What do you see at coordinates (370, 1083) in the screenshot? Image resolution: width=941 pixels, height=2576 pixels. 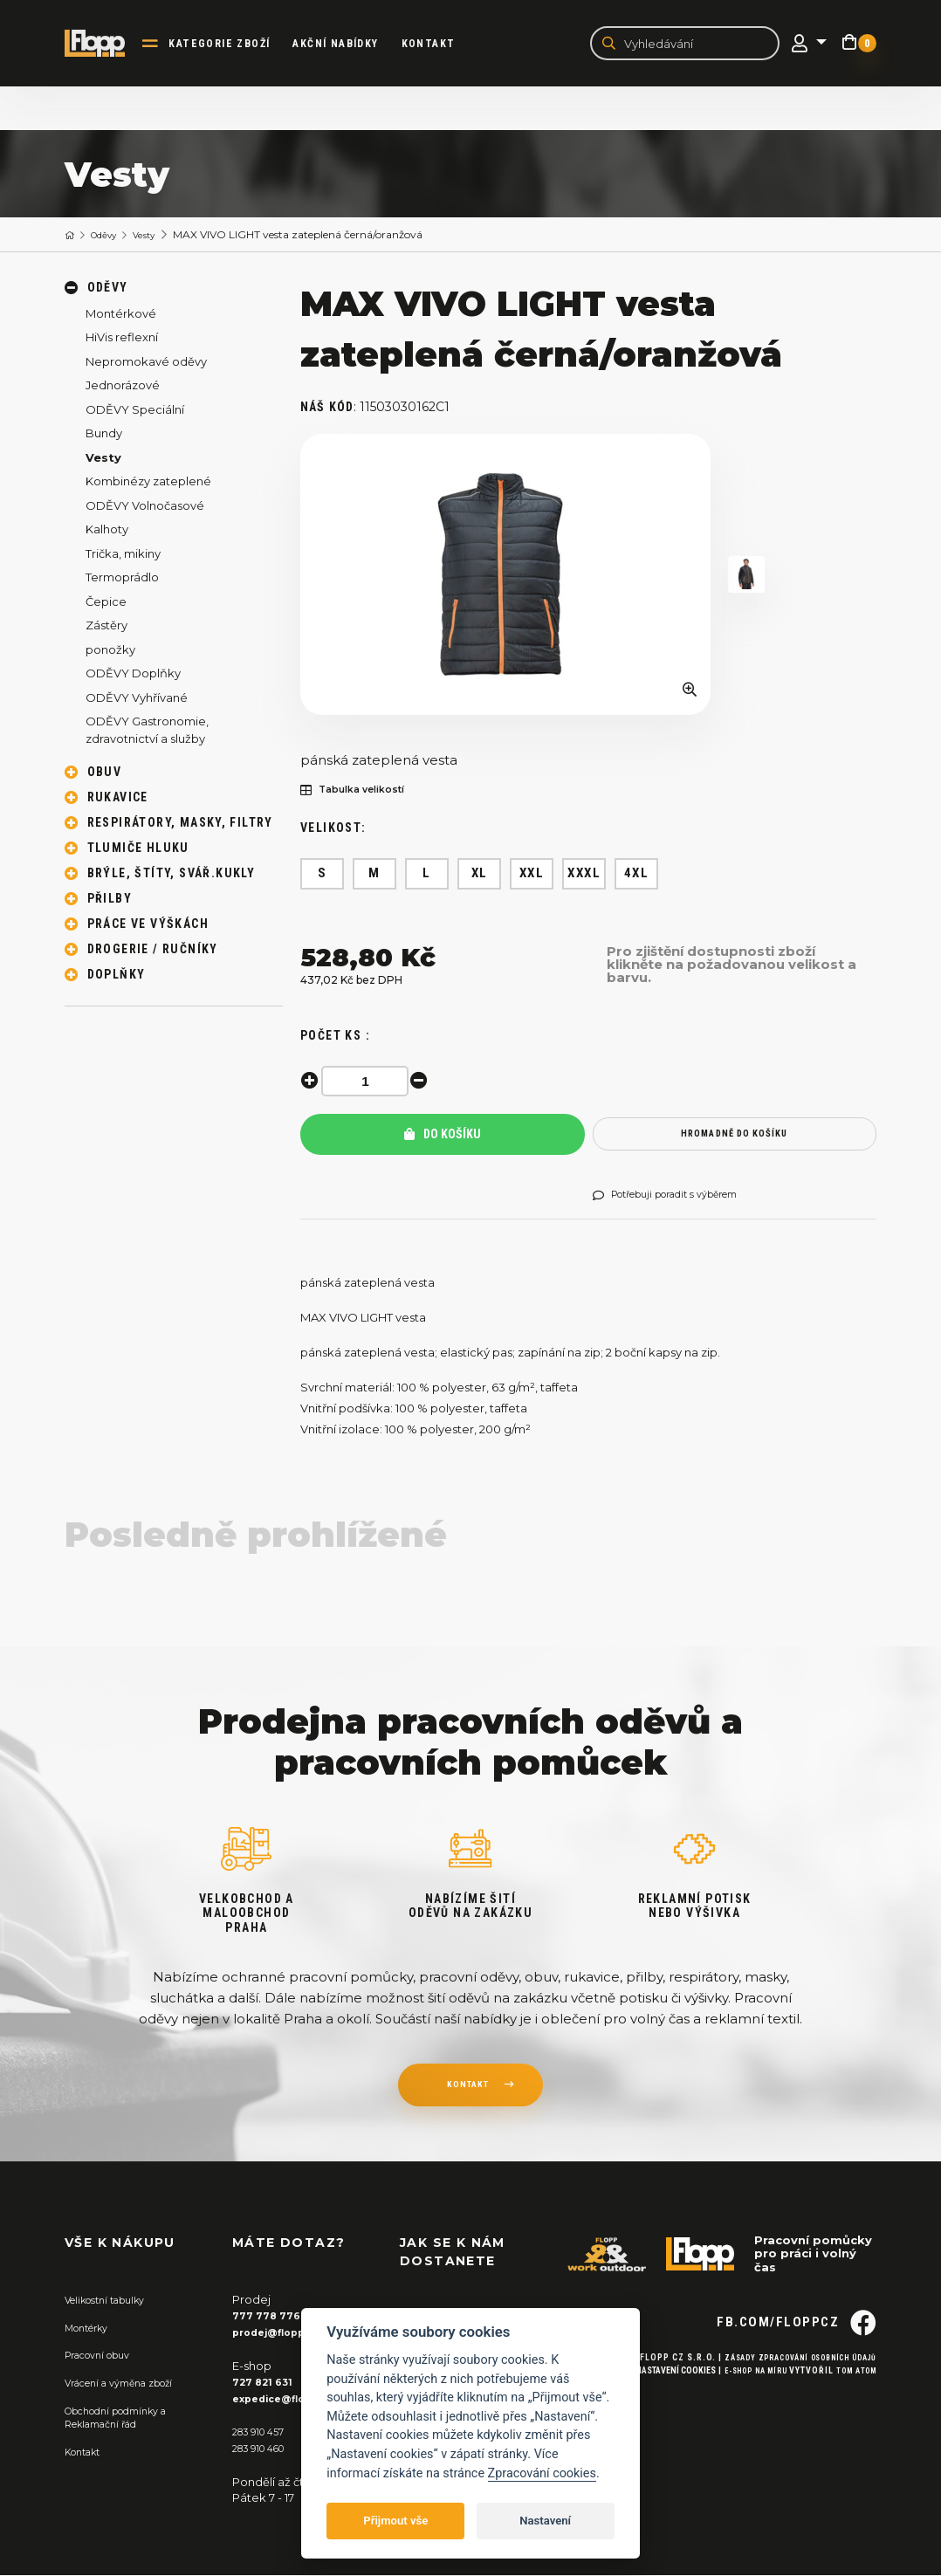 I see `[spinbutton]` at bounding box center [370, 1083].